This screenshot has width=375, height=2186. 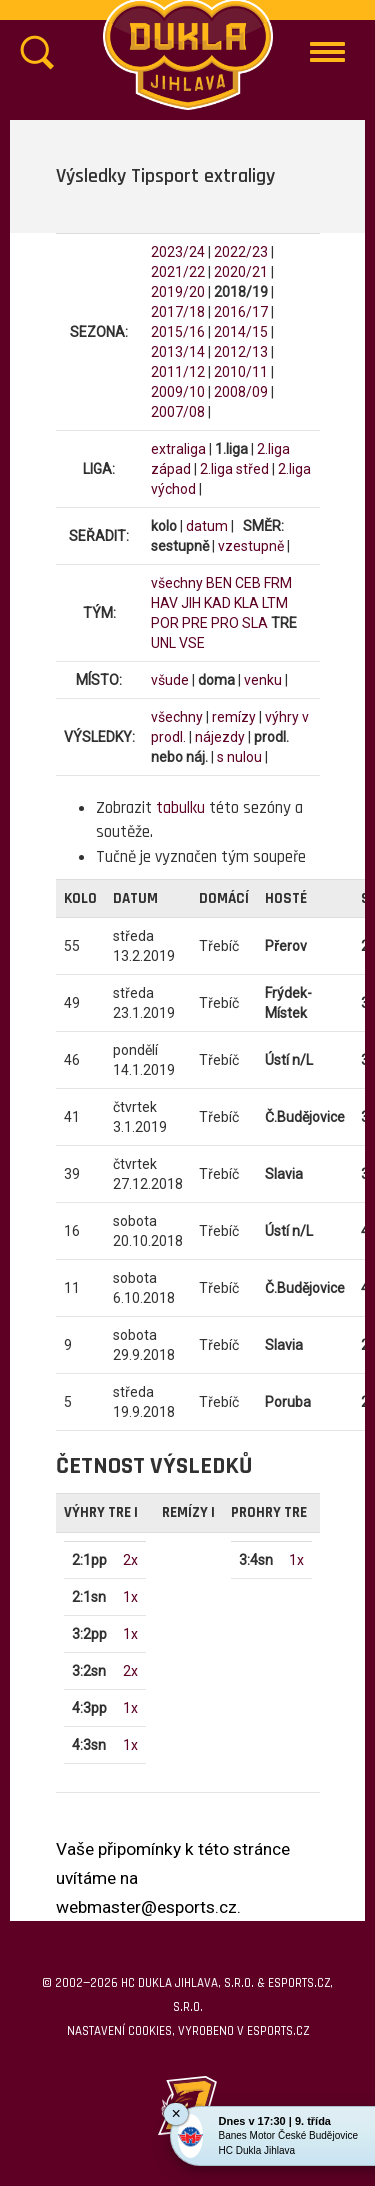 What do you see at coordinates (239, 757) in the screenshot?
I see `s nulou` at bounding box center [239, 757].